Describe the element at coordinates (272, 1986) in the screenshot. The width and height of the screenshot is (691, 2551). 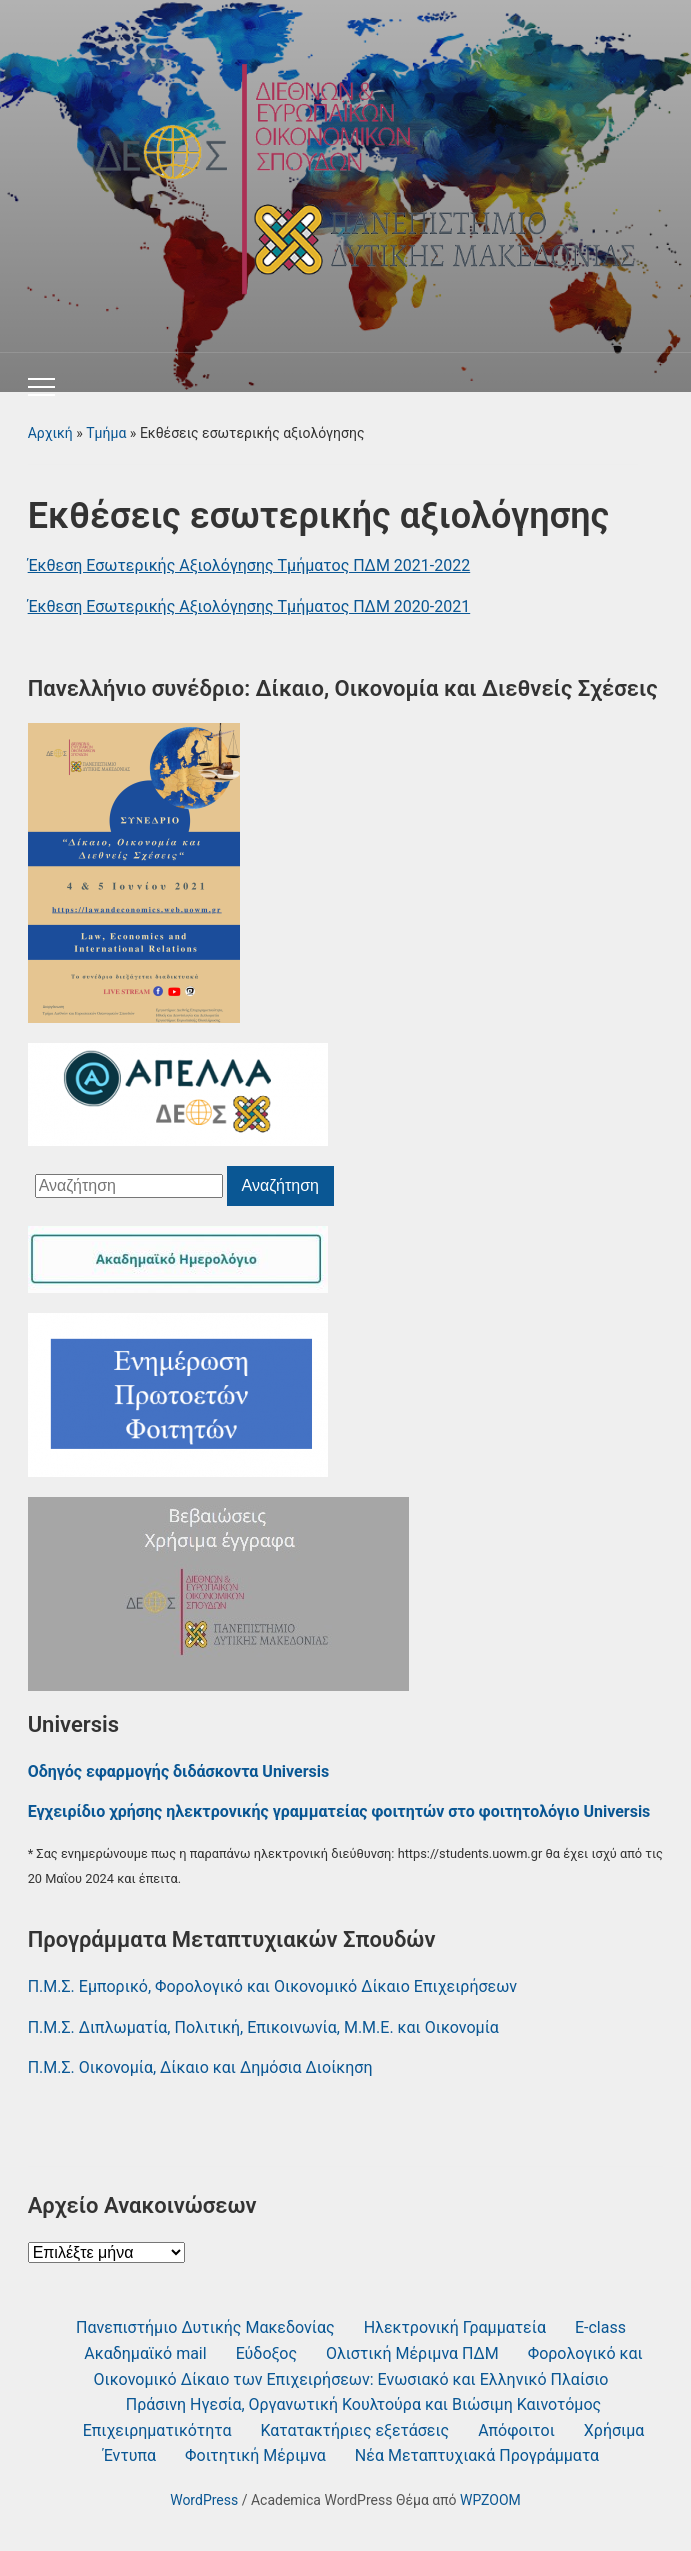
I see `Π.Μ.Σ. Εμπορικό, Φορολογικό και Οικονομικό Δίκαιο Επιχειρήσεων` at that location.